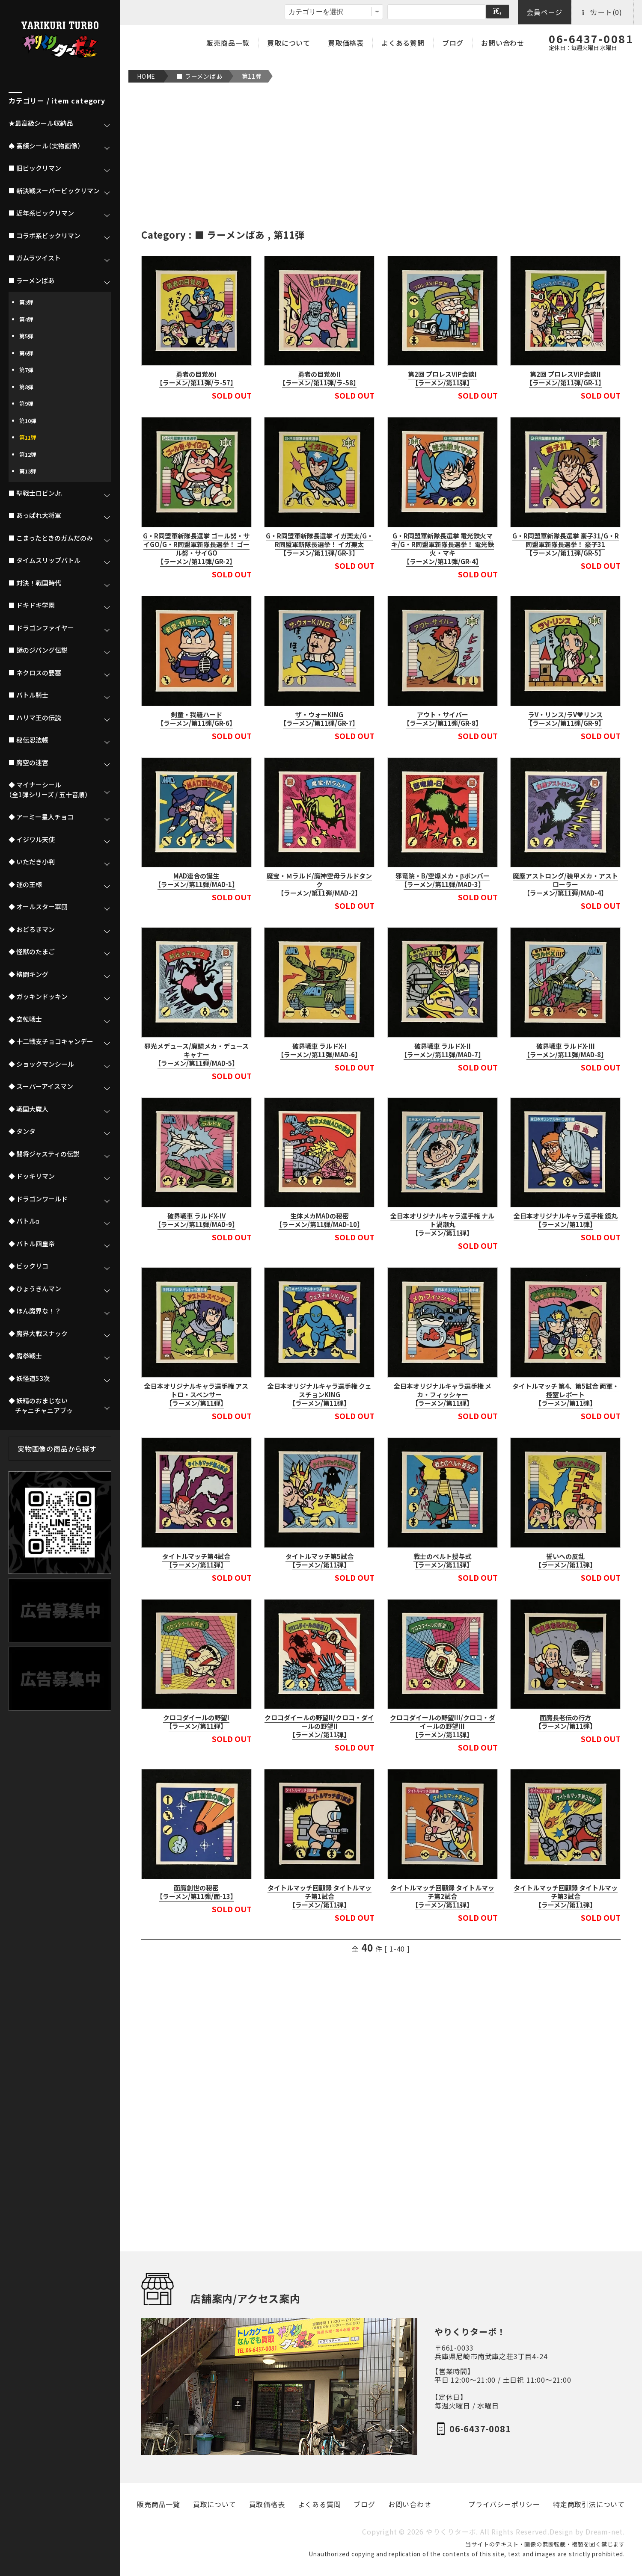  What do you see at coordinates (32, 1243) in the screenshot?
I see `◆ バトル四皇帝` at bounding box center [32, 1243].